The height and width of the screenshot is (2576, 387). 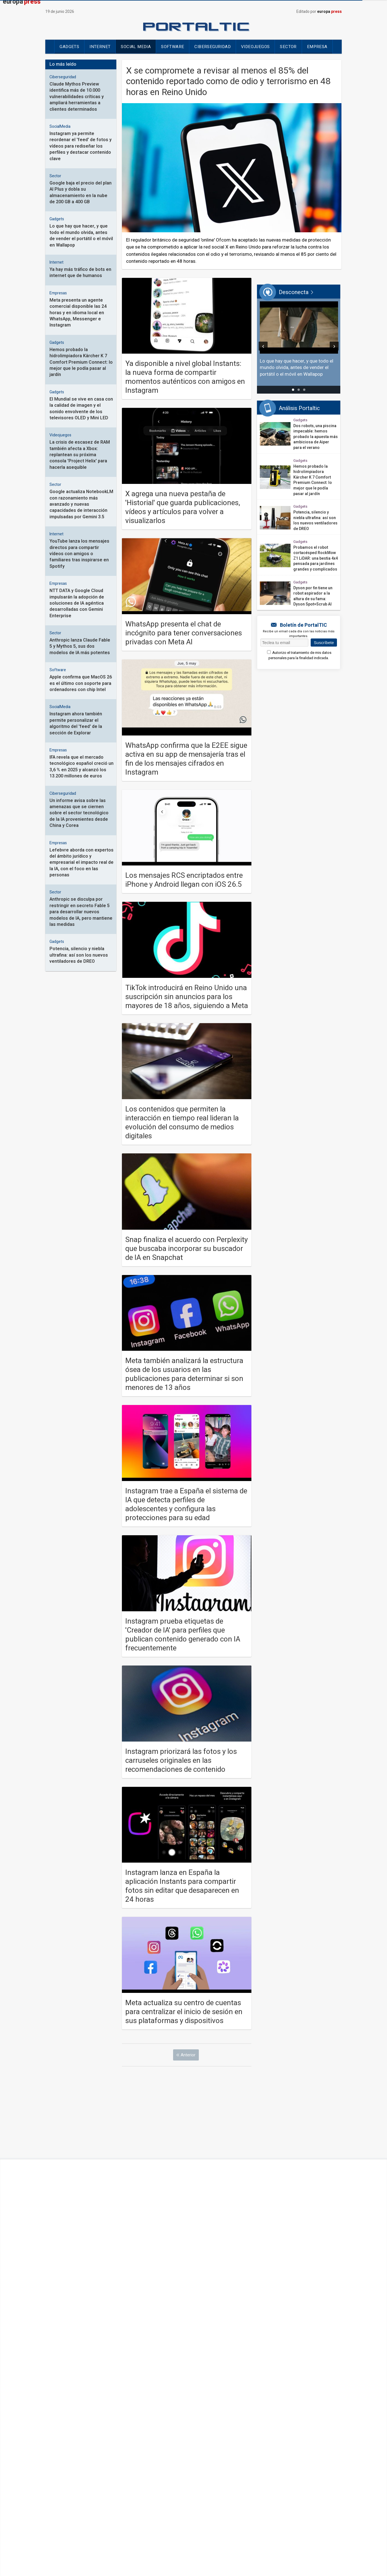 What do you see at coordinates (226, 2409) in the screenshot?
I see `Infosalus` at bounding box center [226, 2409].